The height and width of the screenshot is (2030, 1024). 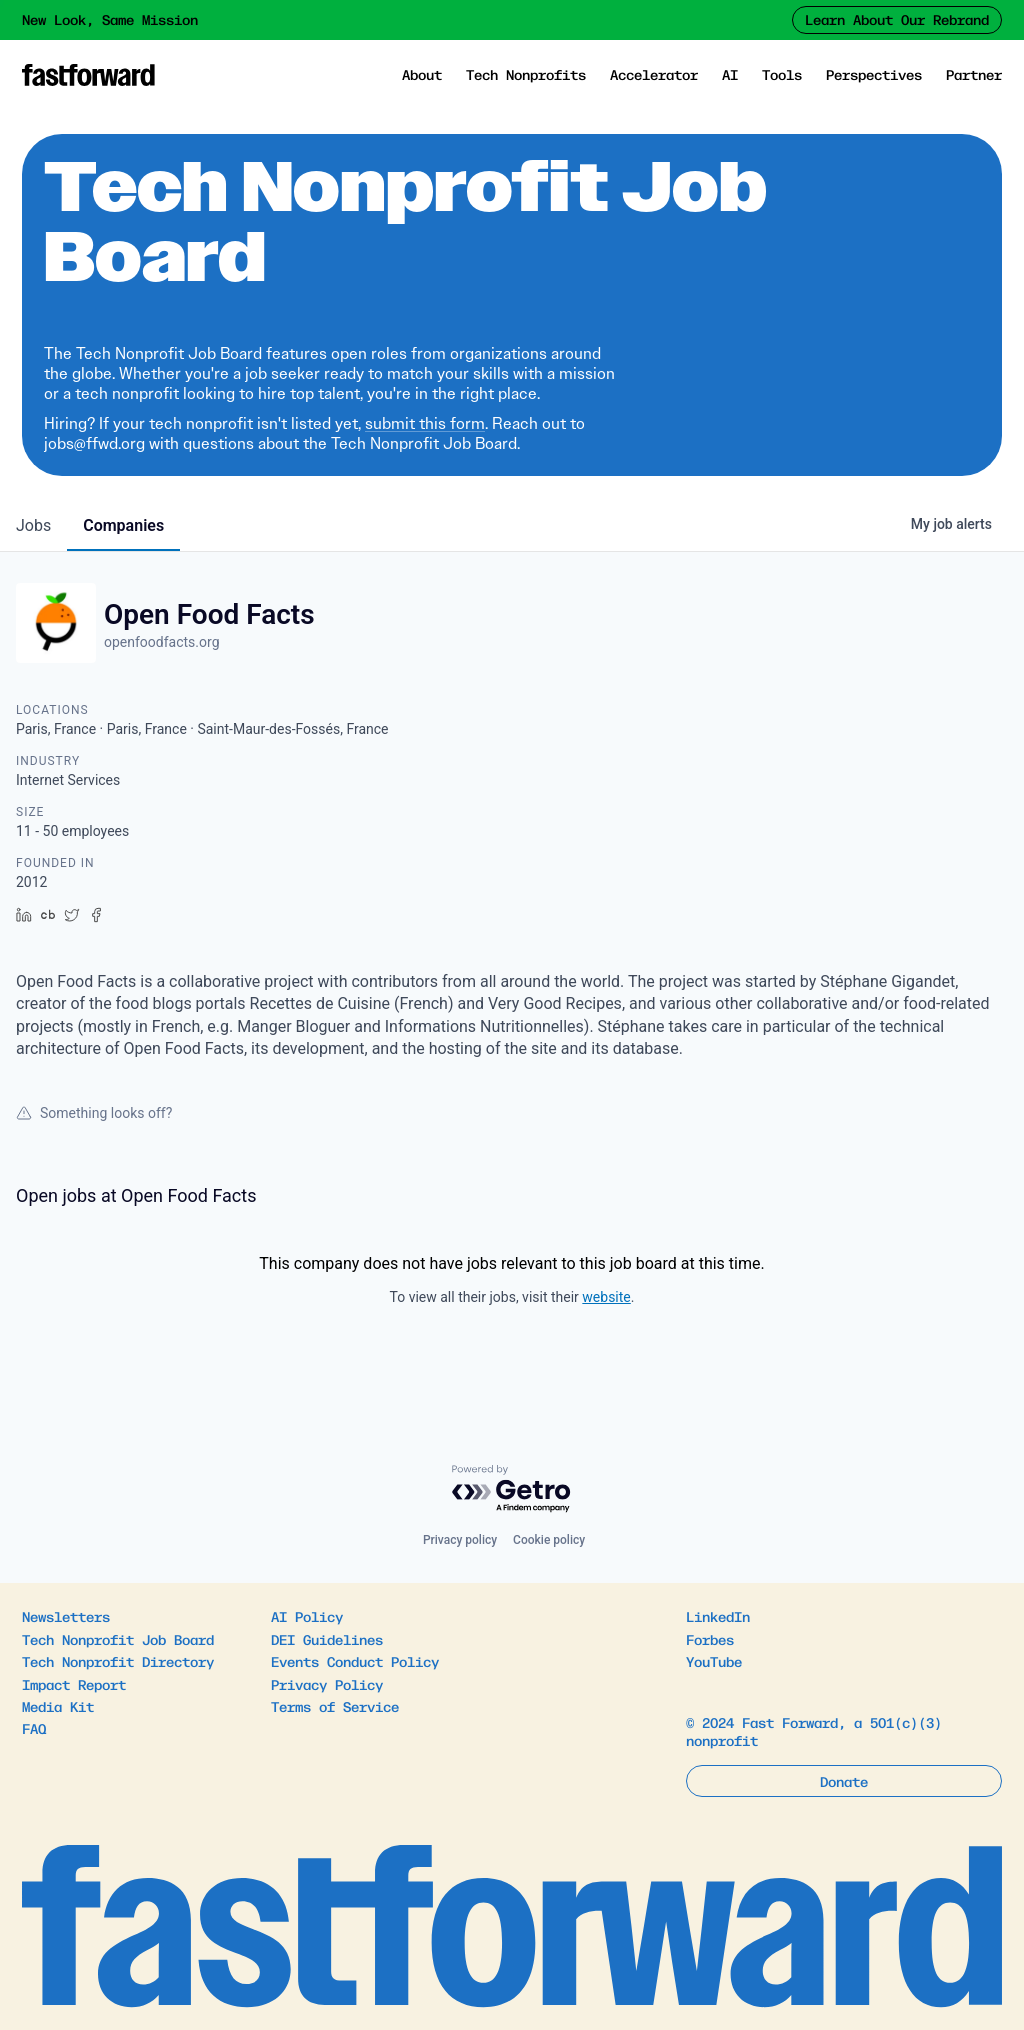 I want to click on Something looks off?, so click(x=94, y=1113).